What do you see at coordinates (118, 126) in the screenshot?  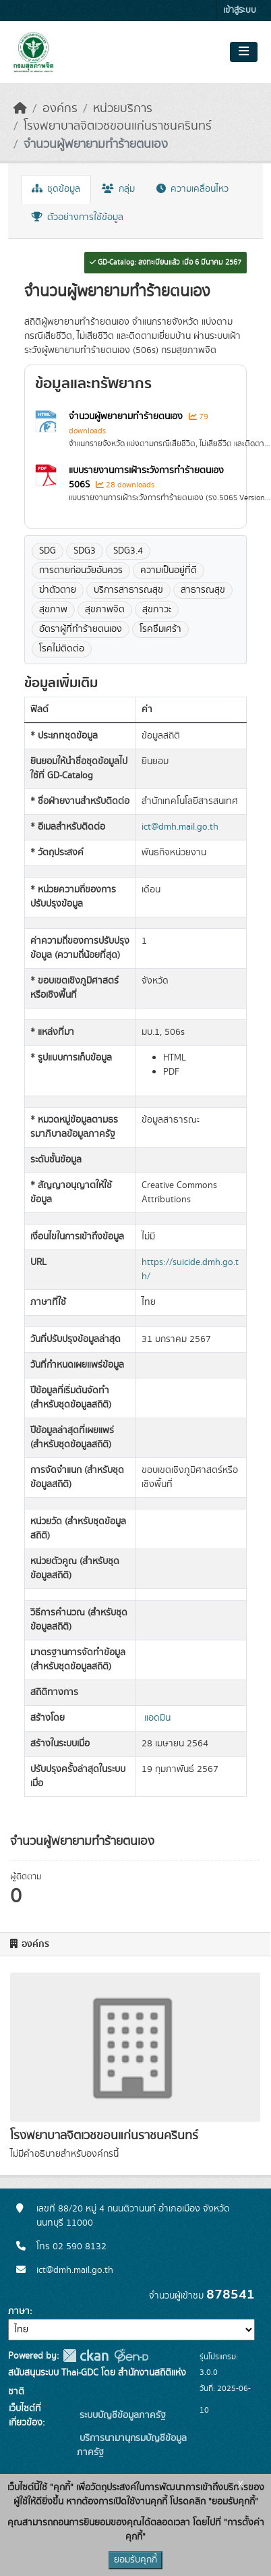 I see `โรงพยาบาลจิตเวชขอนแก่นราชนครินทร์` at bounding box center [118, 126].